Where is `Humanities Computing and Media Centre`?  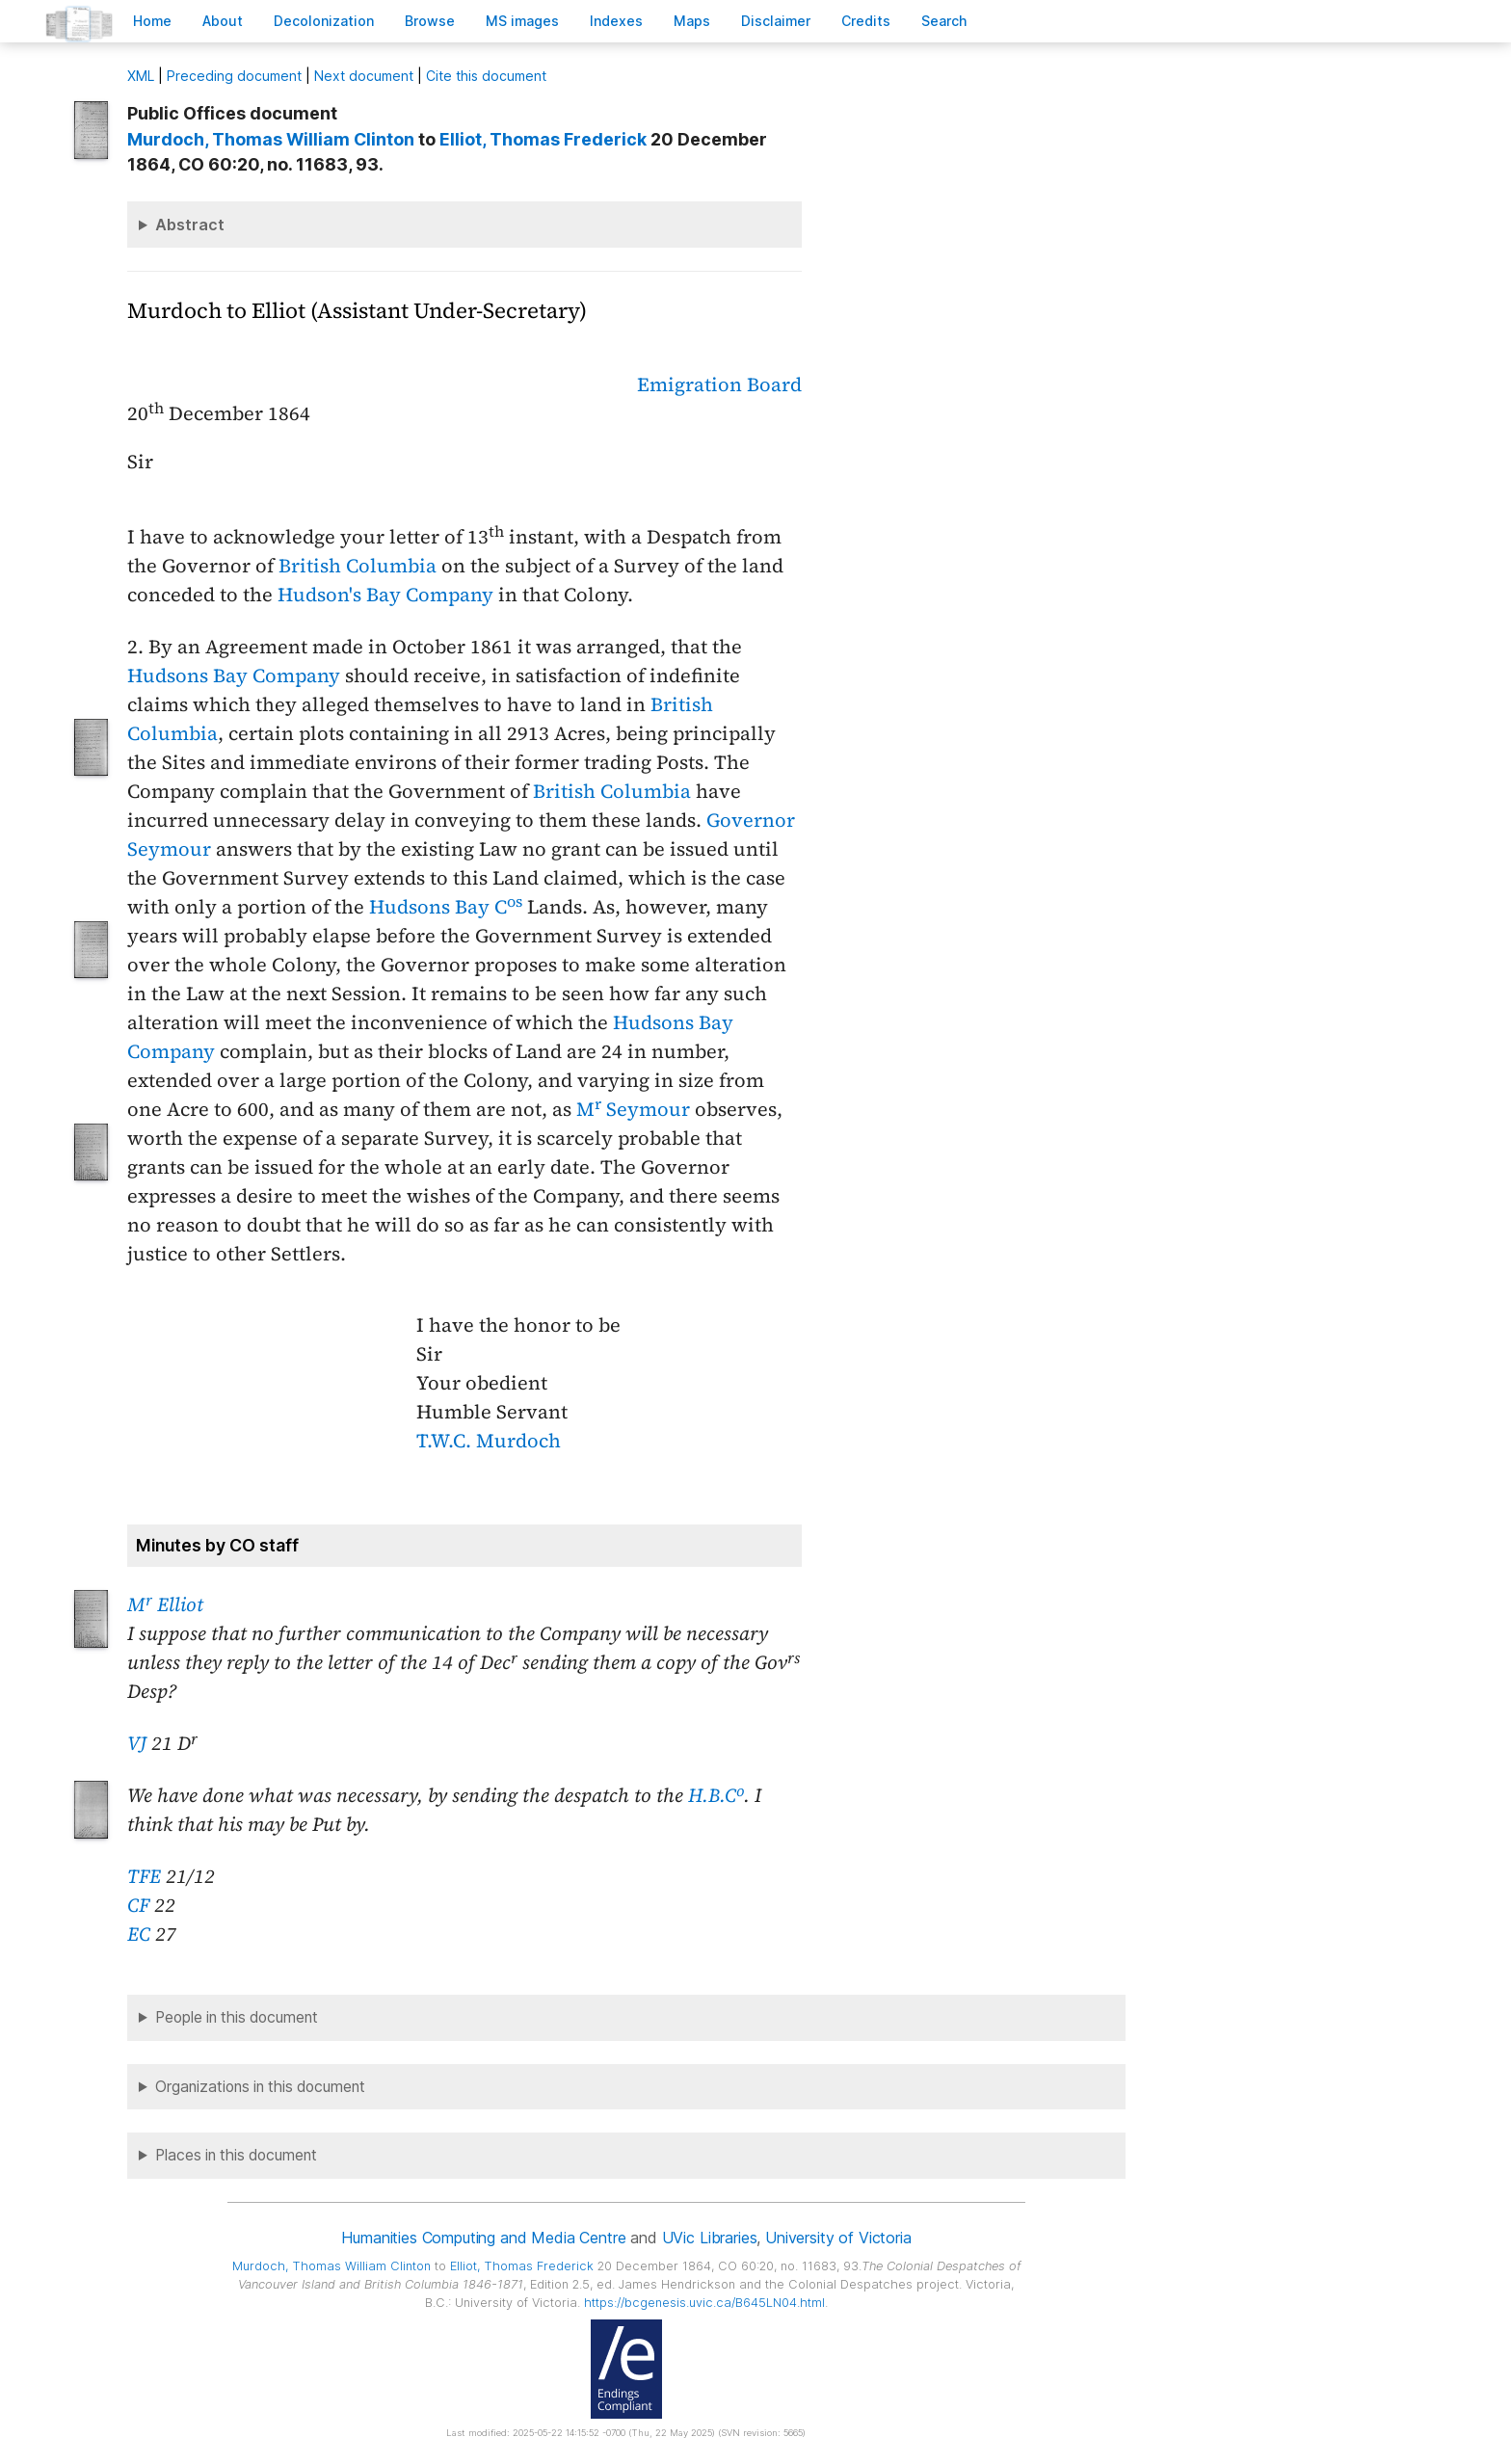 Humanities Computing and Media Centre is located at coordinates (483, 2237).